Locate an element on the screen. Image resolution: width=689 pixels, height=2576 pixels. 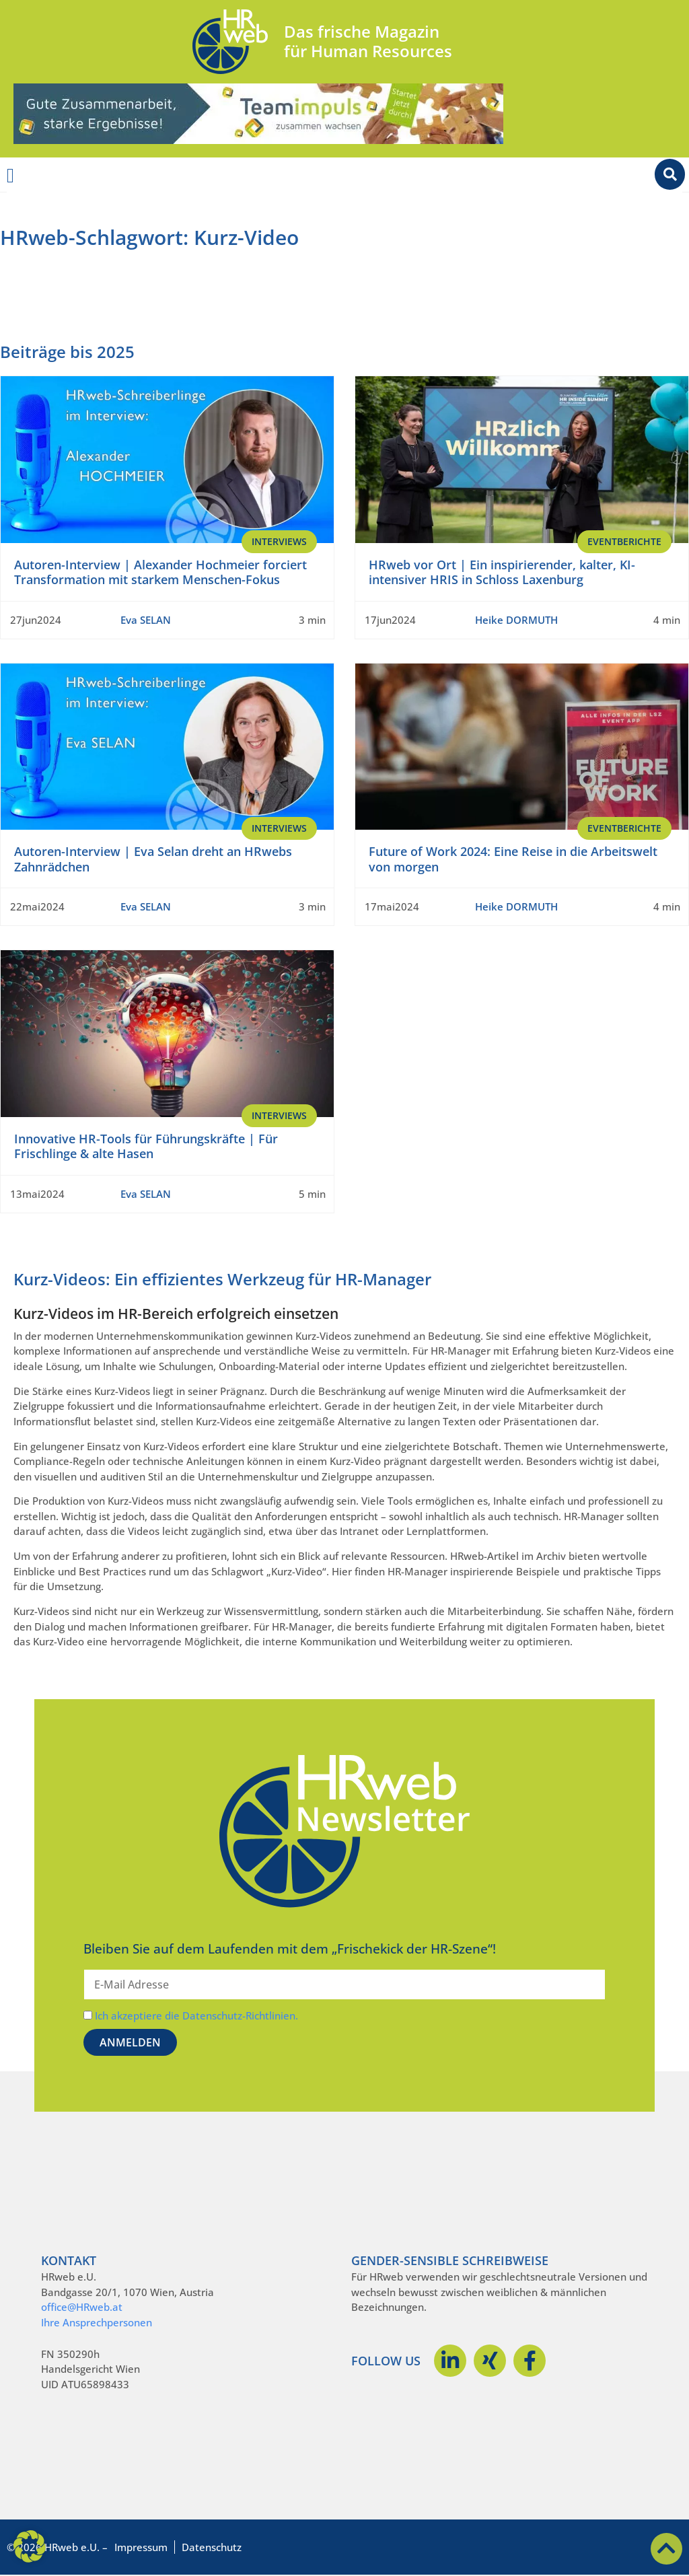
Heike DORMUTH is located at coordinates (516, 620).